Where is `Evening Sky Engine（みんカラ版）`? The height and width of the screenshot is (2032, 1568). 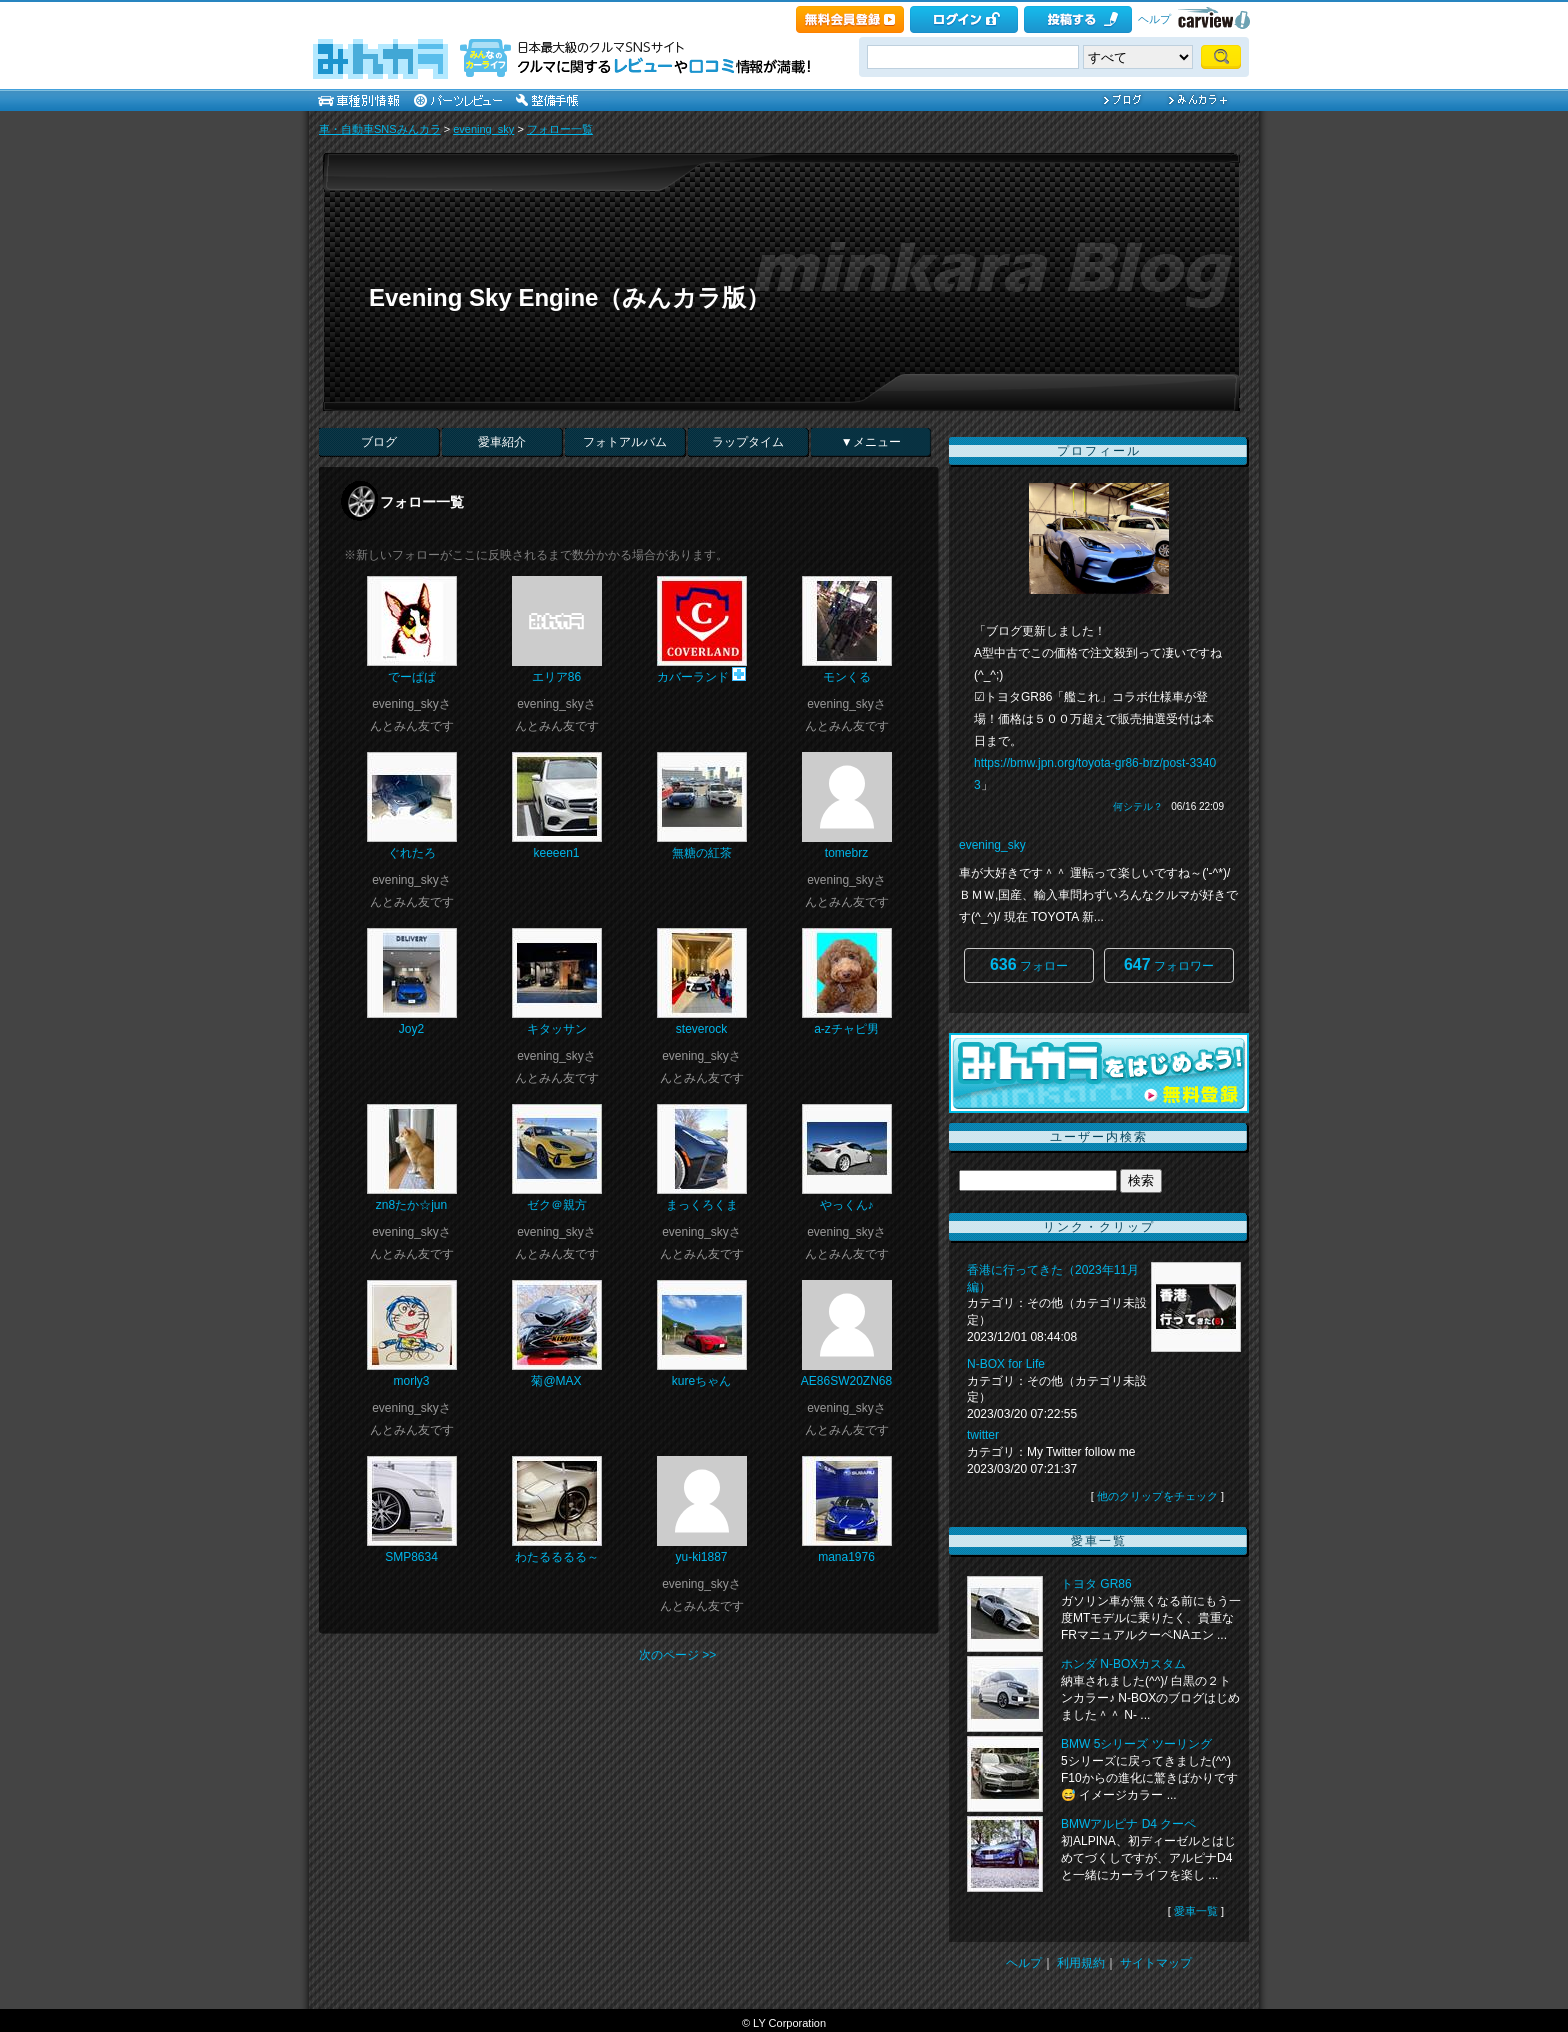
Evening Sky Engine（みんカラ版） is located at coordinates (569, 297).